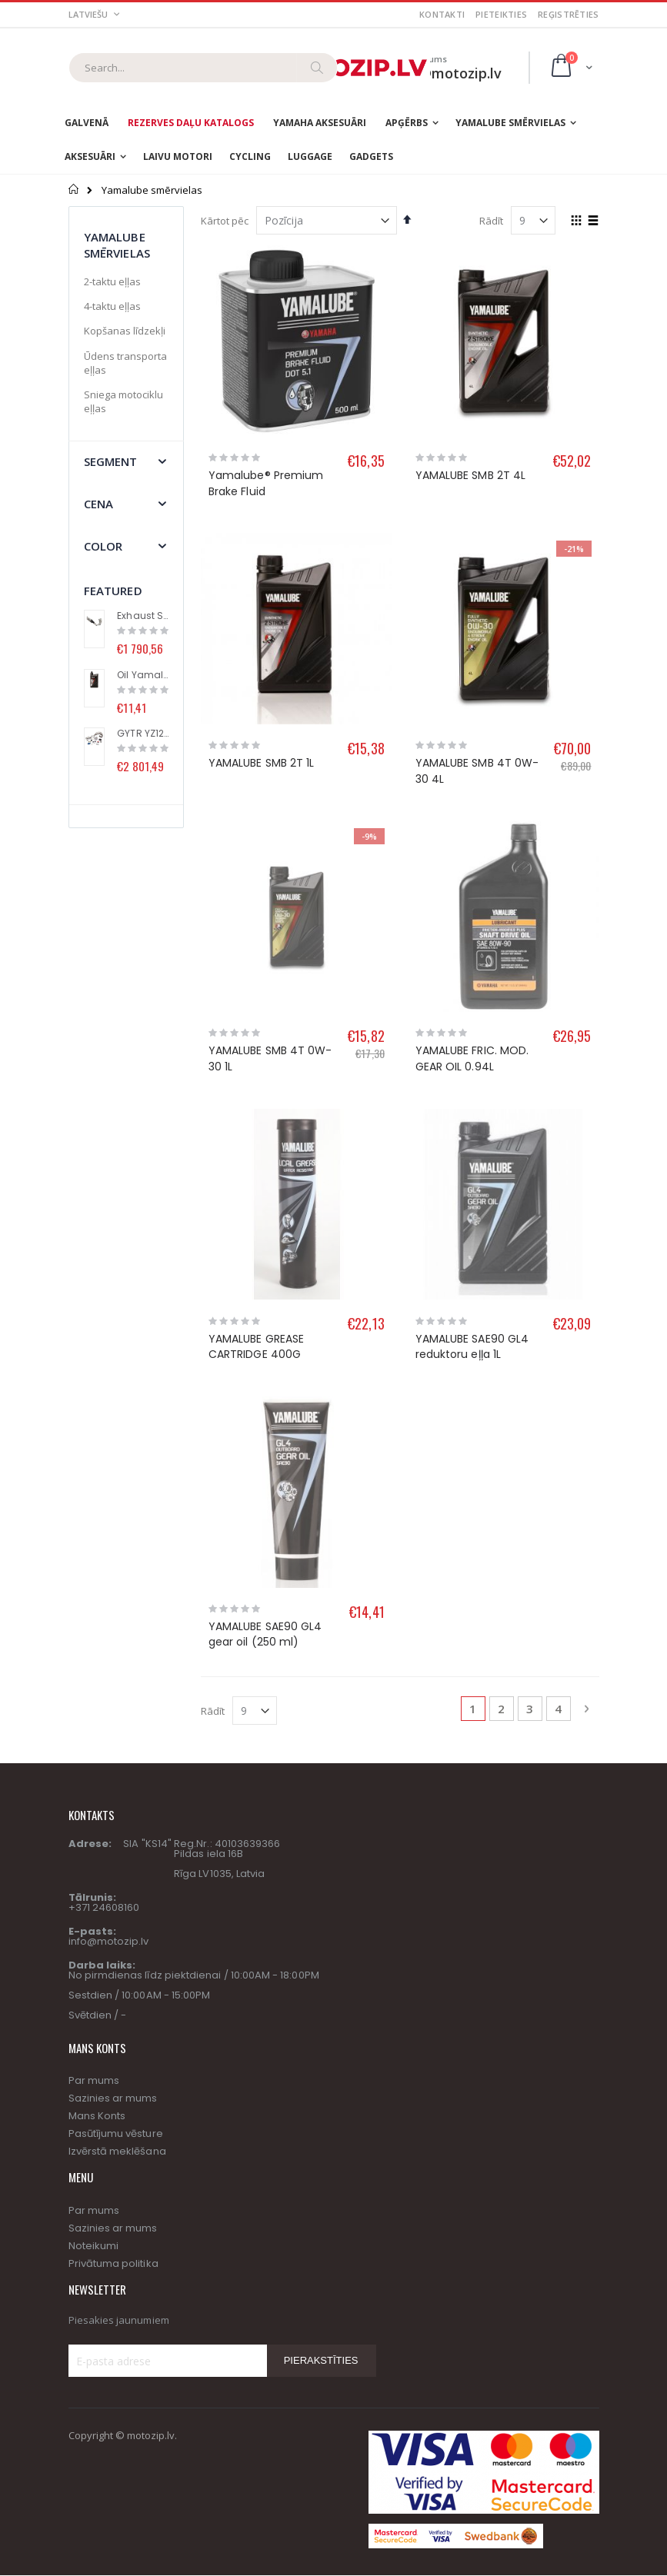 This screenshot has height=2576, width=667. What do you see at coordinates (203, 67) in the screenshot?
I see `[combobox]` at bounding box center [203, 67].